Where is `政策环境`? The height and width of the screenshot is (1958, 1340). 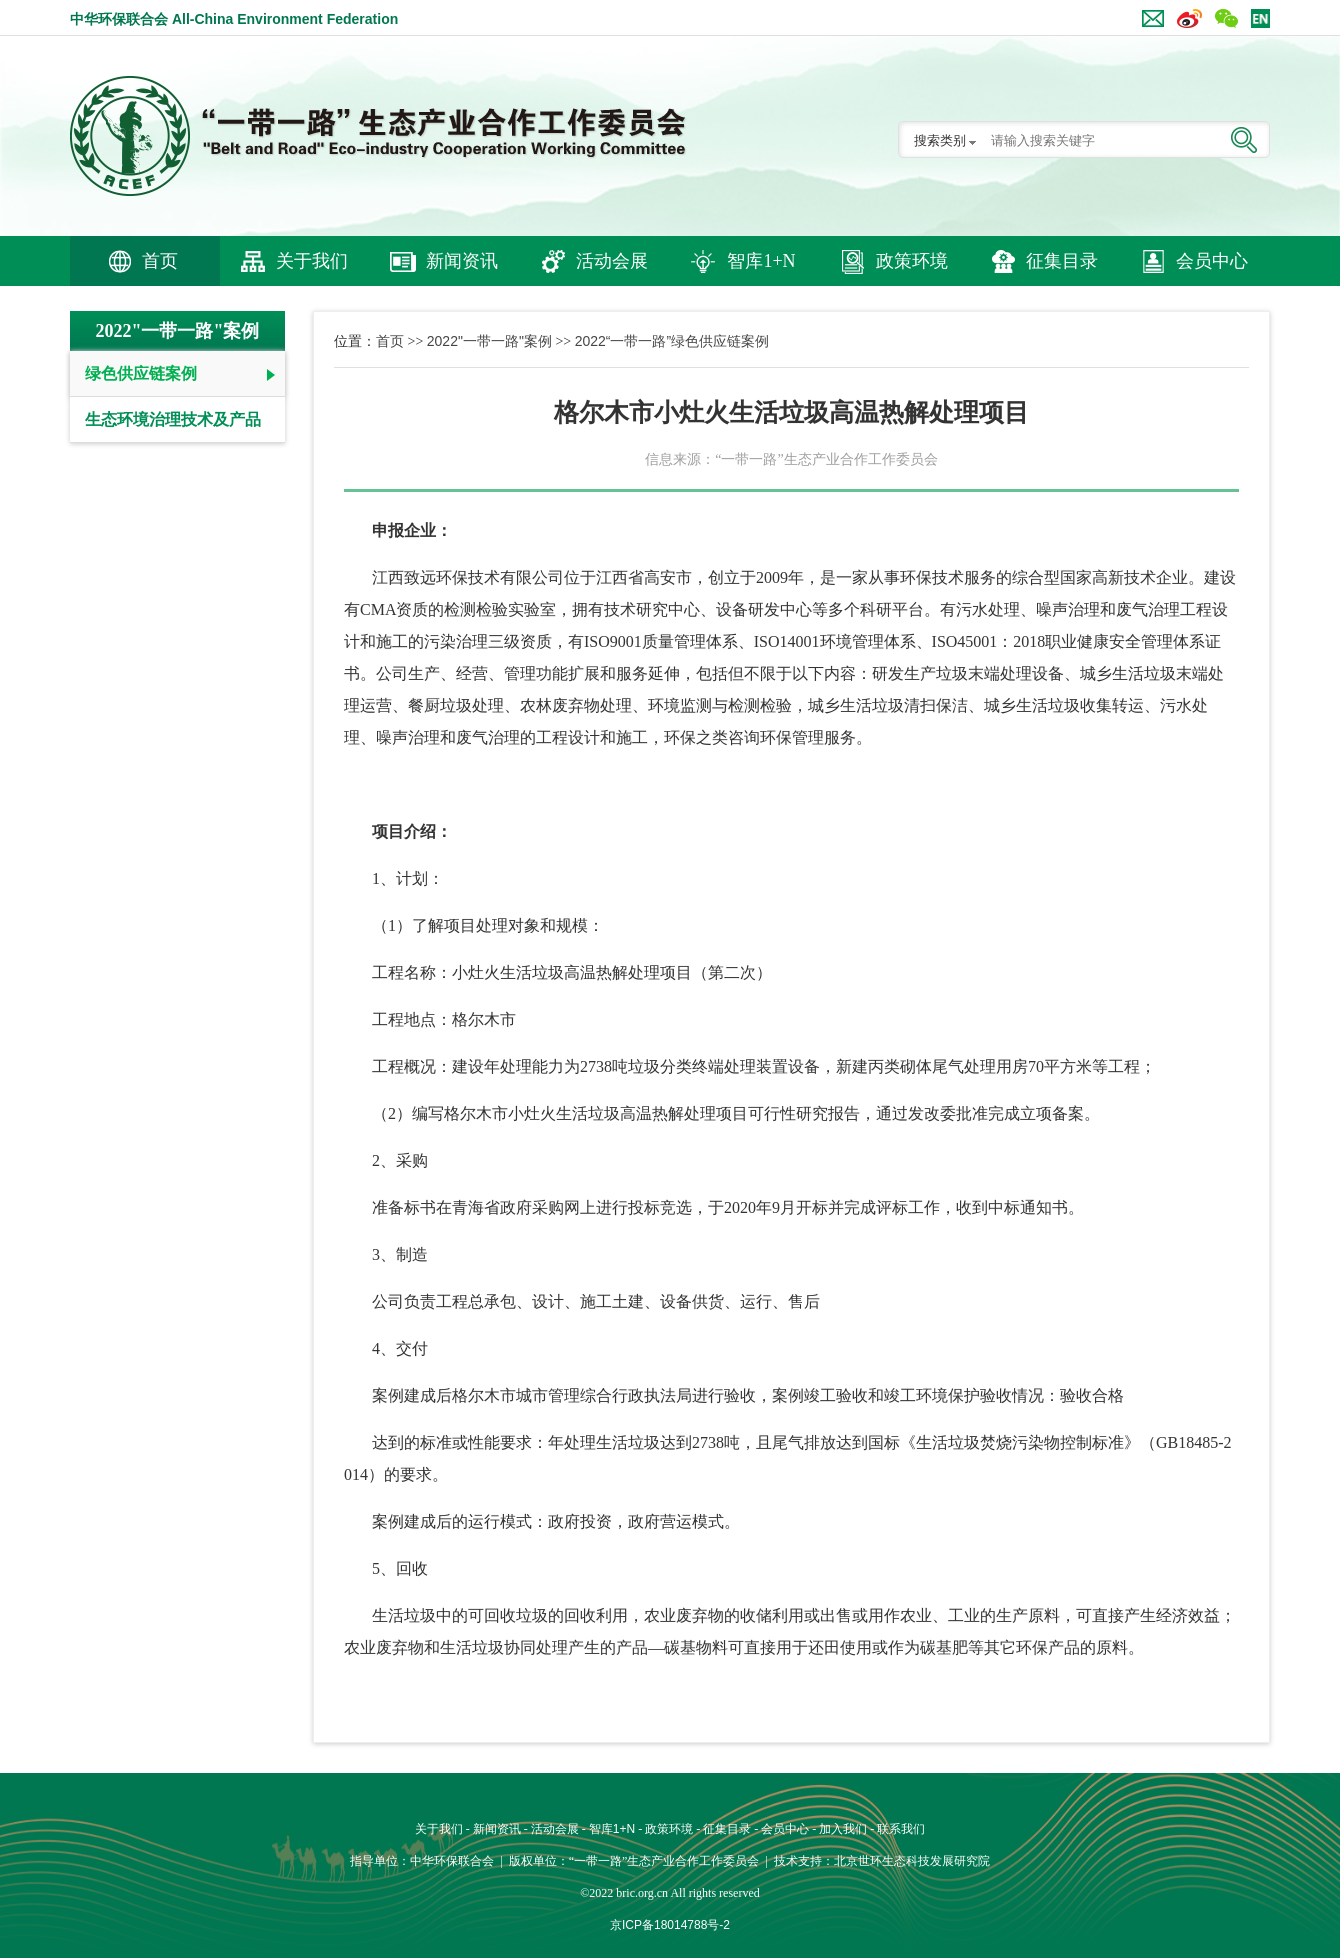 政策环境 is located at coordinates (912, 261).